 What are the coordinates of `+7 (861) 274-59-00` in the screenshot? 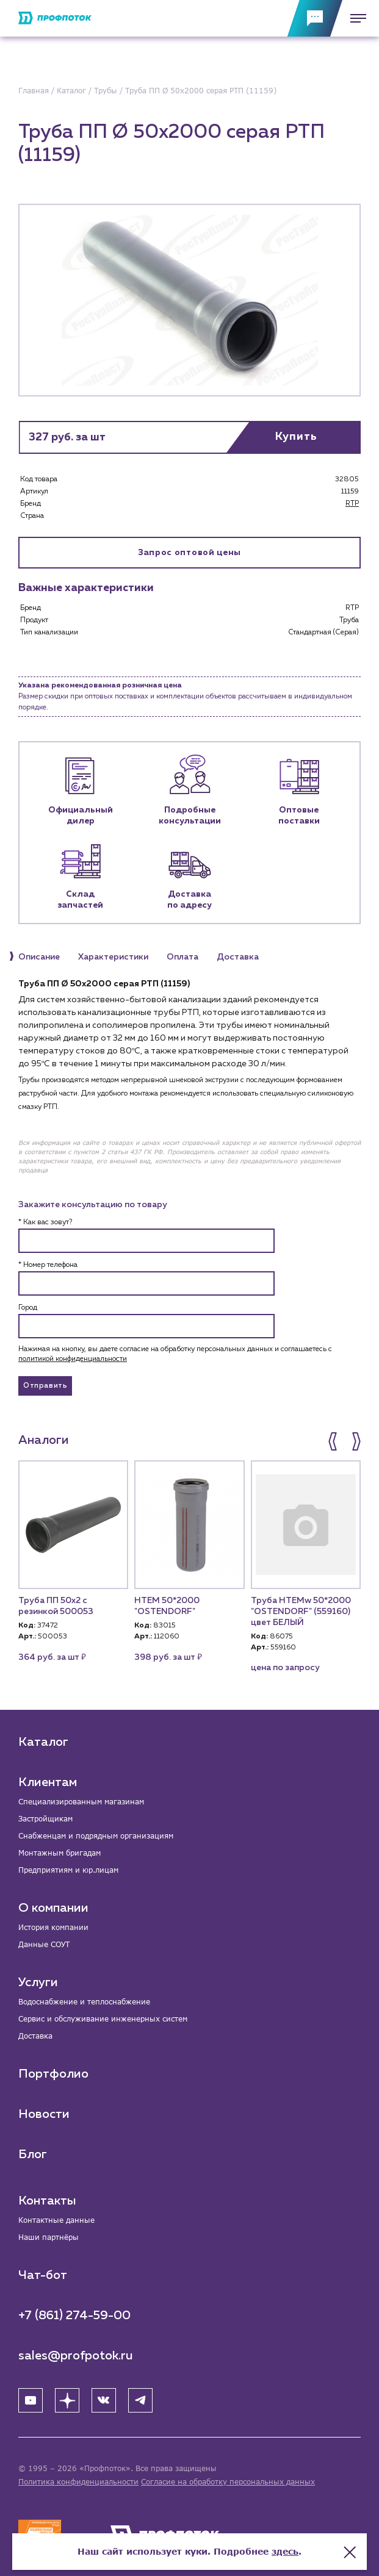 It's located at (74, 2315).